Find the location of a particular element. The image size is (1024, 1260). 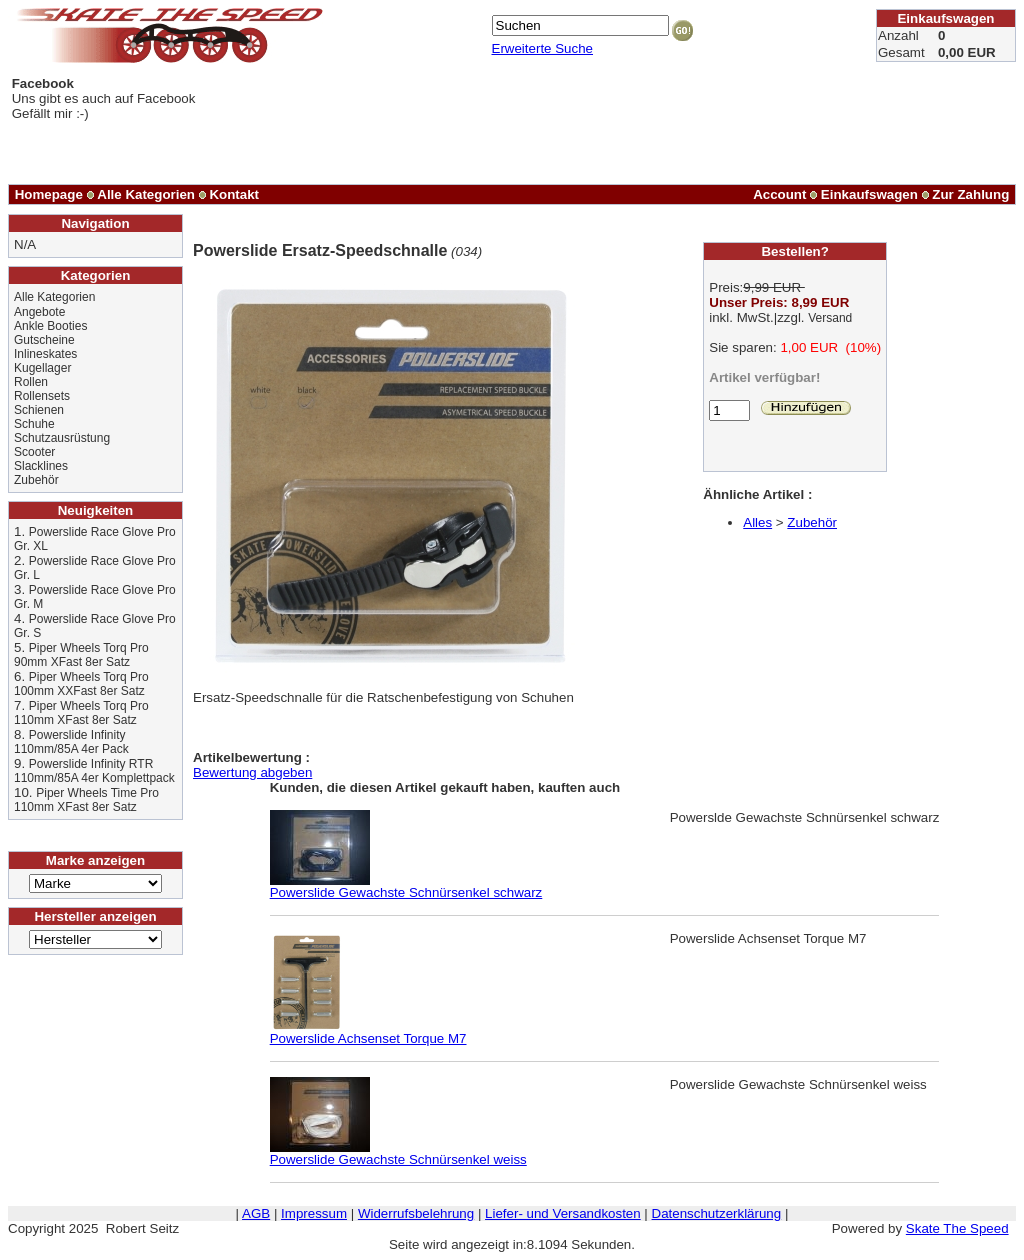

Scooter is located at coordinates (34, 452).